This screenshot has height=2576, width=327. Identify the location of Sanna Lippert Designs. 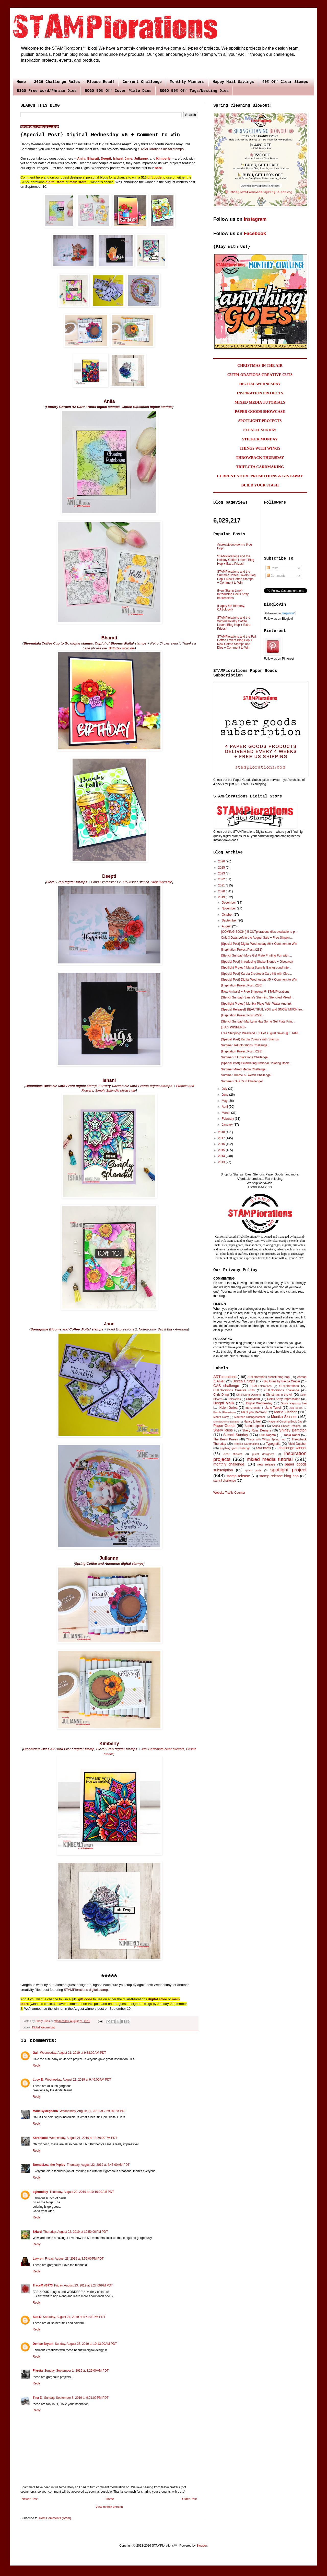
(286, 1425).